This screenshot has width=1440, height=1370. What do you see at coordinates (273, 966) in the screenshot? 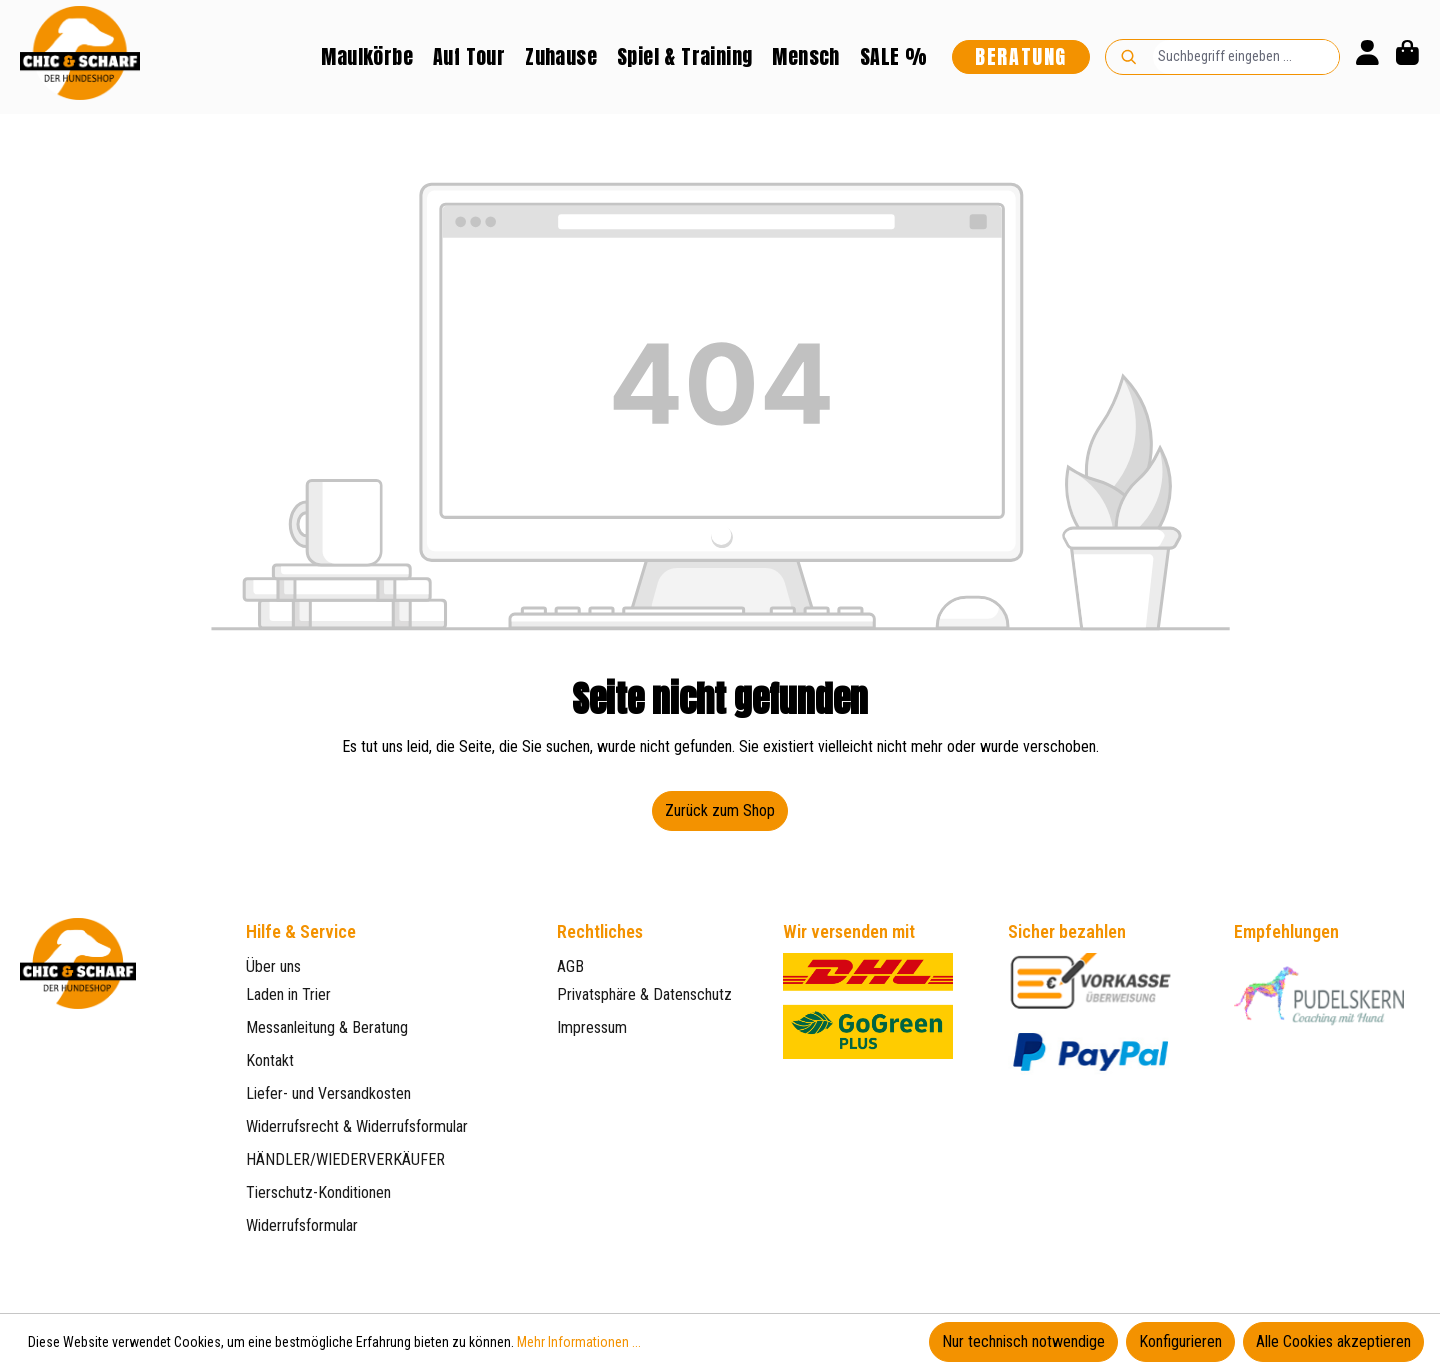
I see `Über uns` at bounding box center [273, 966].